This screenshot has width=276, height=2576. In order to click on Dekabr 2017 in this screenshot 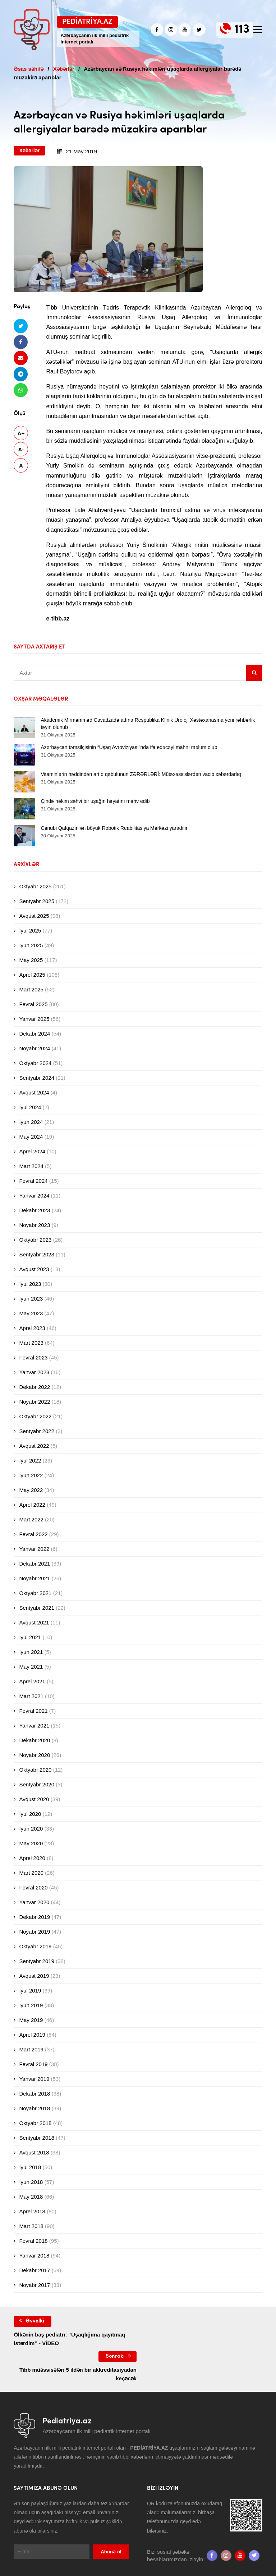, I will do `click(34, 2270)`.